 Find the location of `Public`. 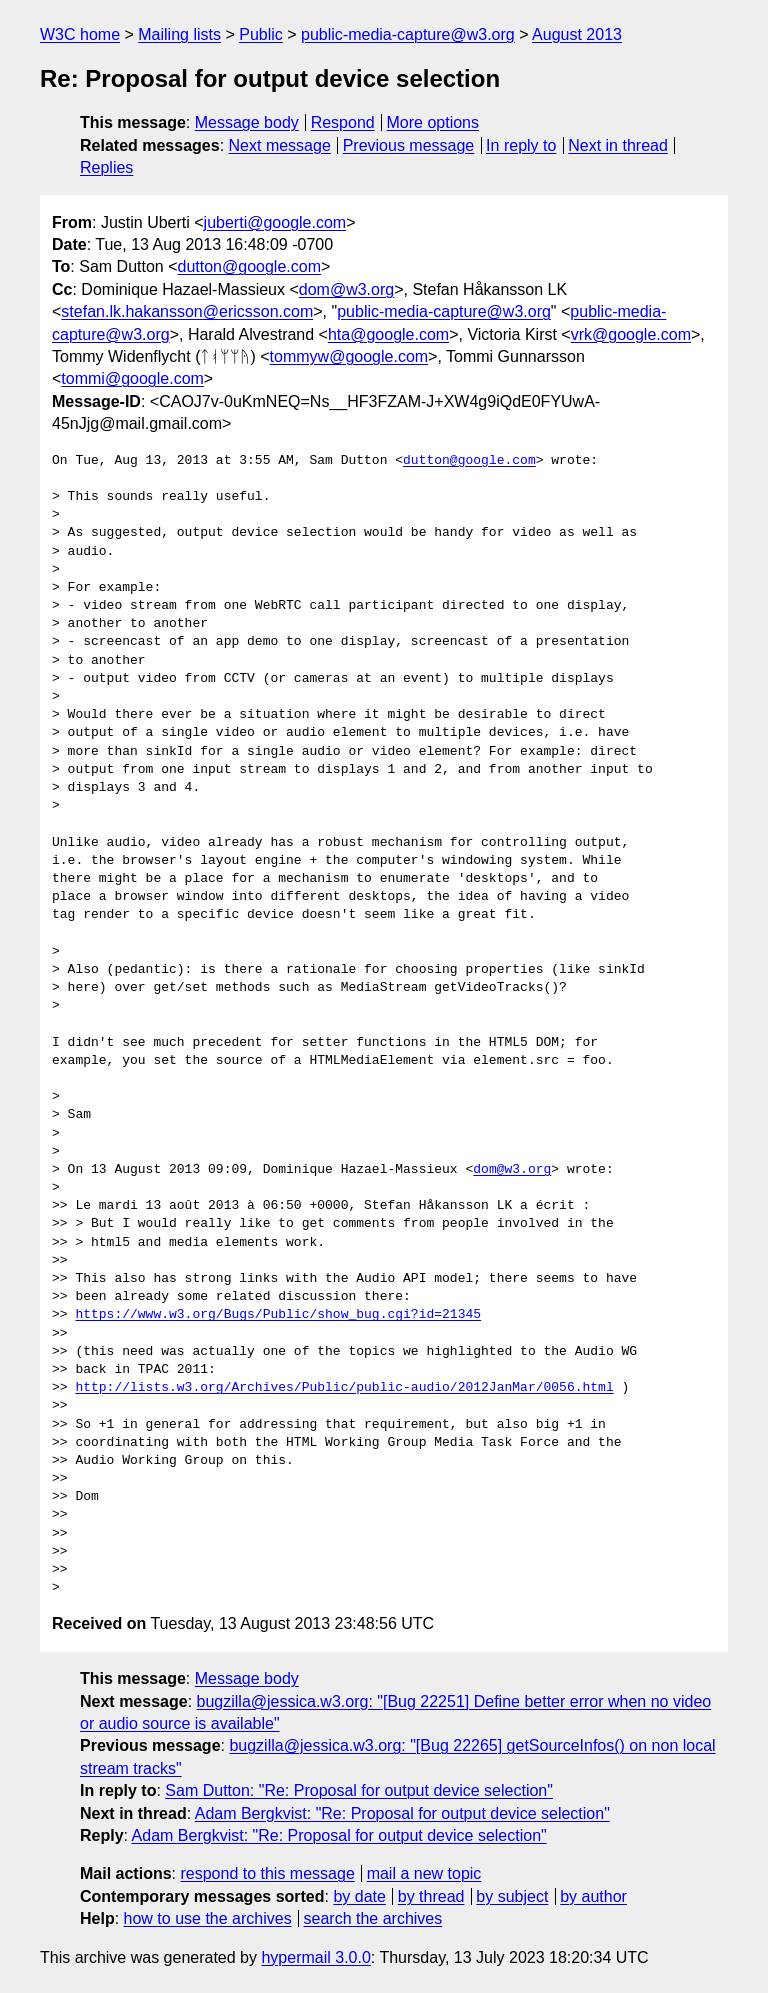

Public is located at coordinates (261, 34).